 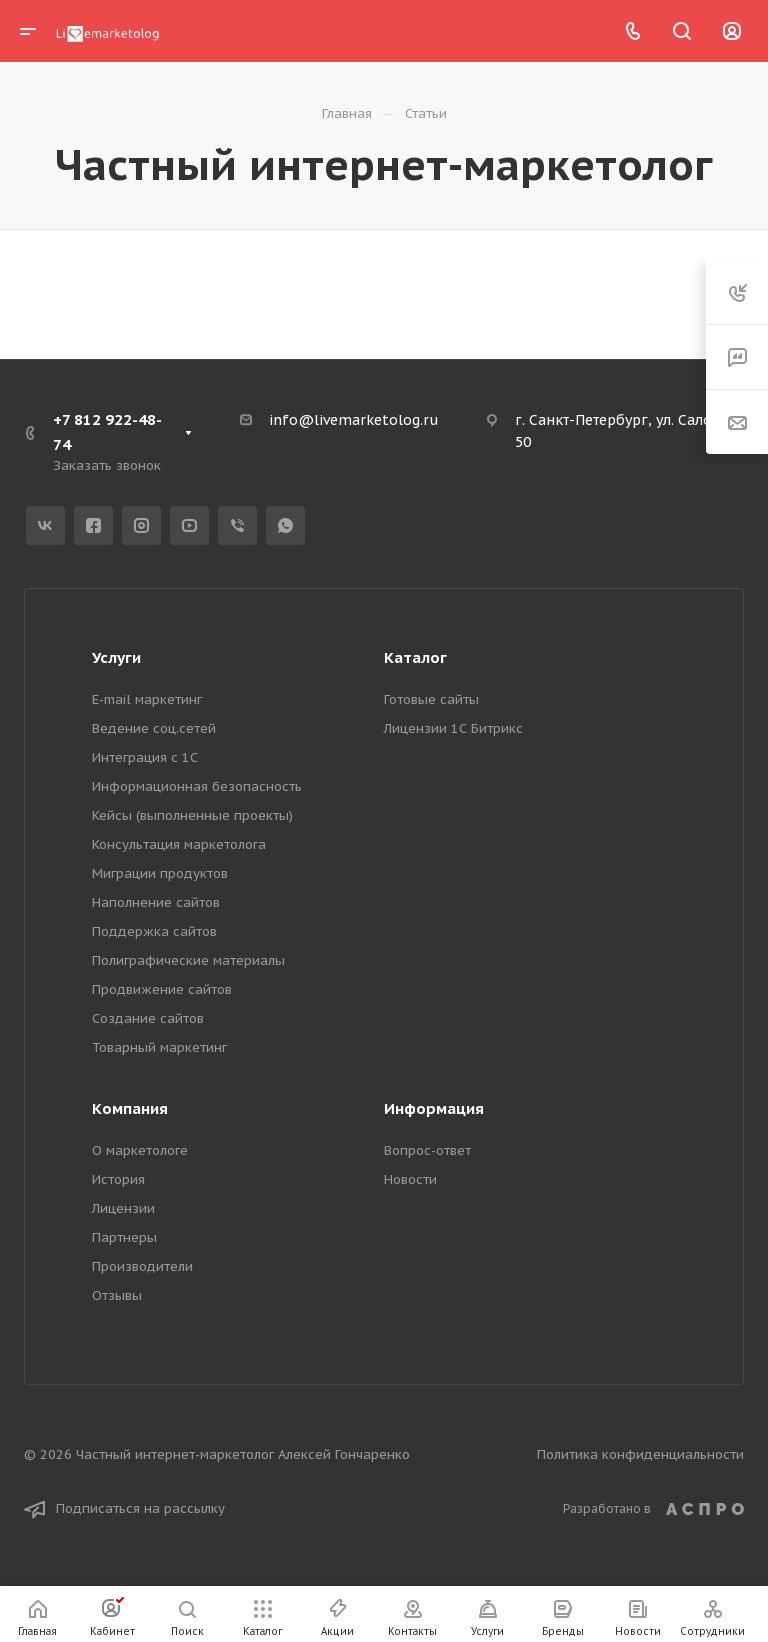 What do you see at coordinates (410, 1179) in the screenshot?
I see `Новости` at bounding box center [410, 1179].